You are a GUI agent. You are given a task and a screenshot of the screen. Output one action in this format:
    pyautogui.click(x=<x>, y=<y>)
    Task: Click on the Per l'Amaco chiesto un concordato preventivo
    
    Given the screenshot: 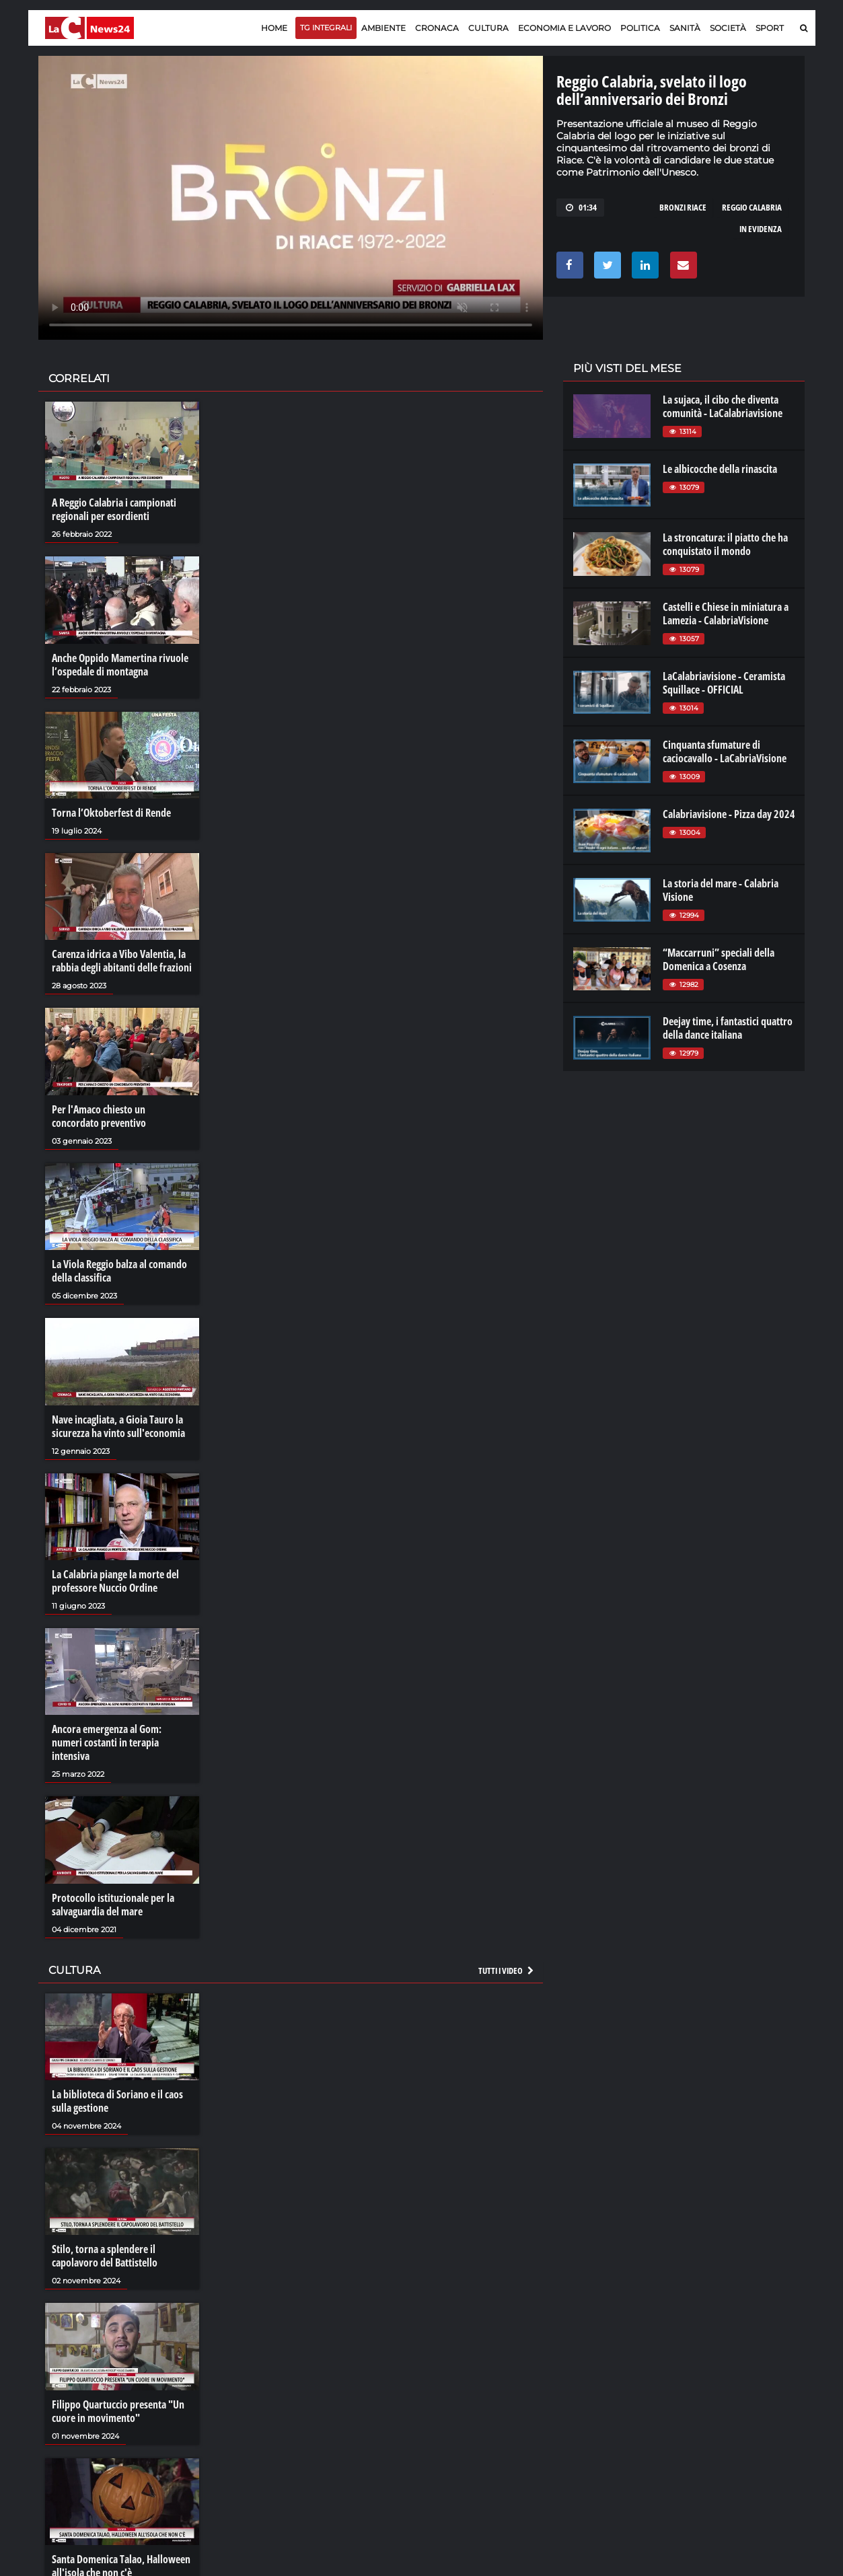 What is the action you would take?
    pyautogui.click(x=99, y=1116)
    